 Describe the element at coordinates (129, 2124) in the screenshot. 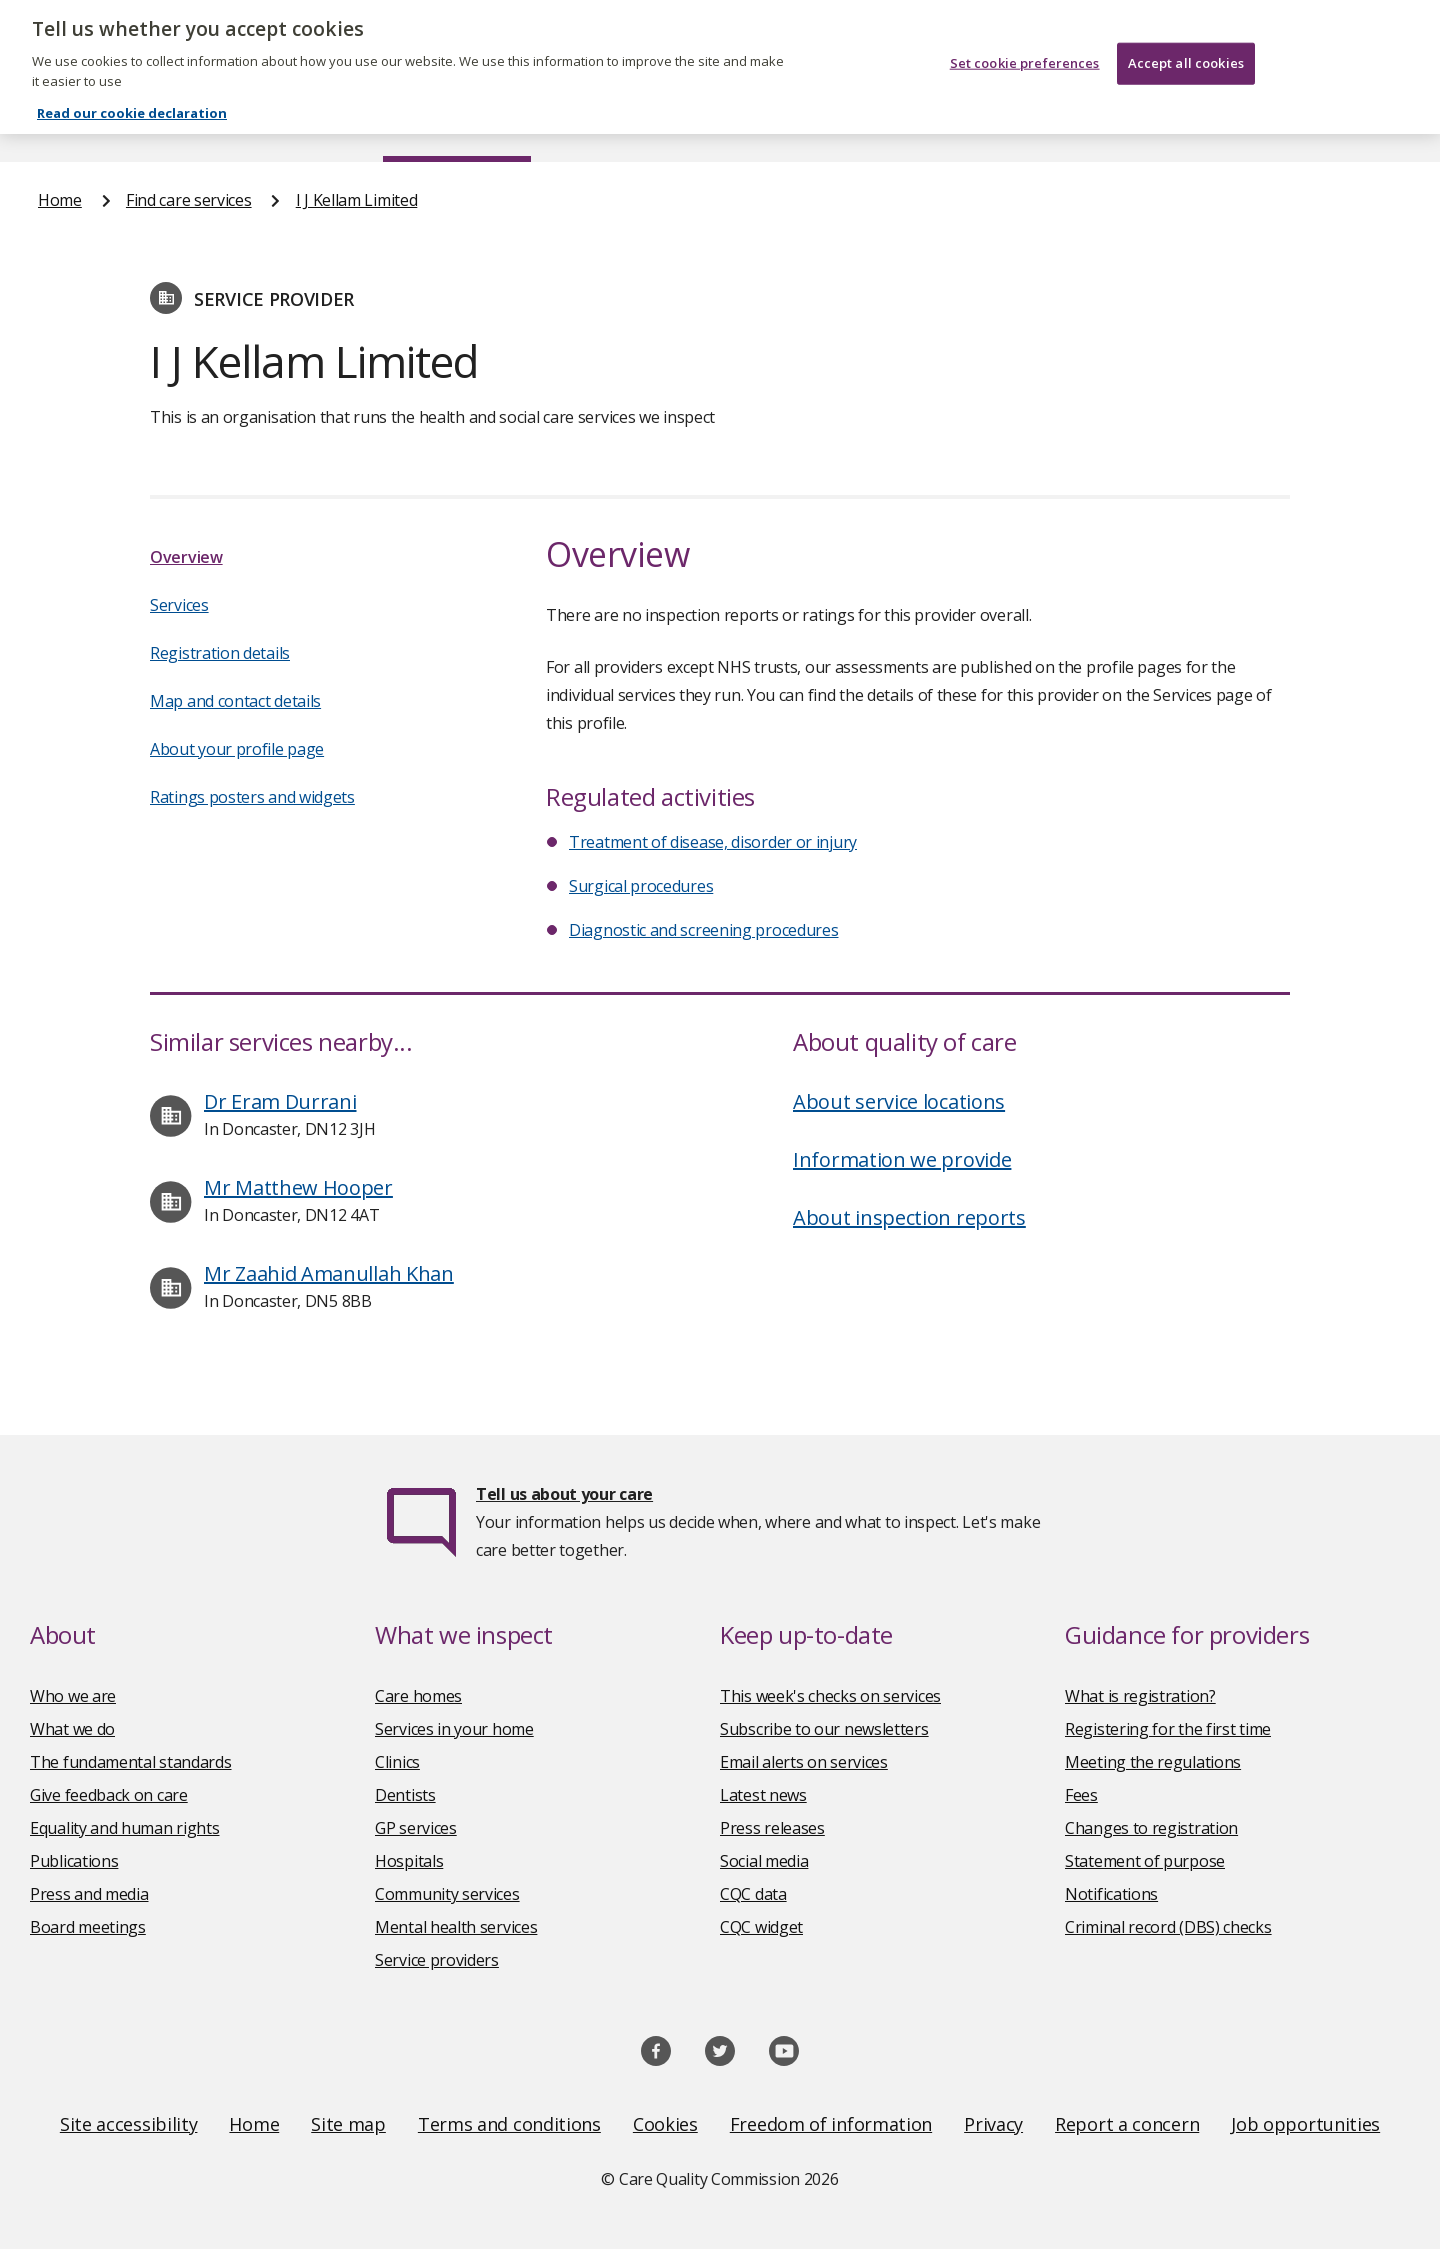

I see `Site accessibility` at that location.